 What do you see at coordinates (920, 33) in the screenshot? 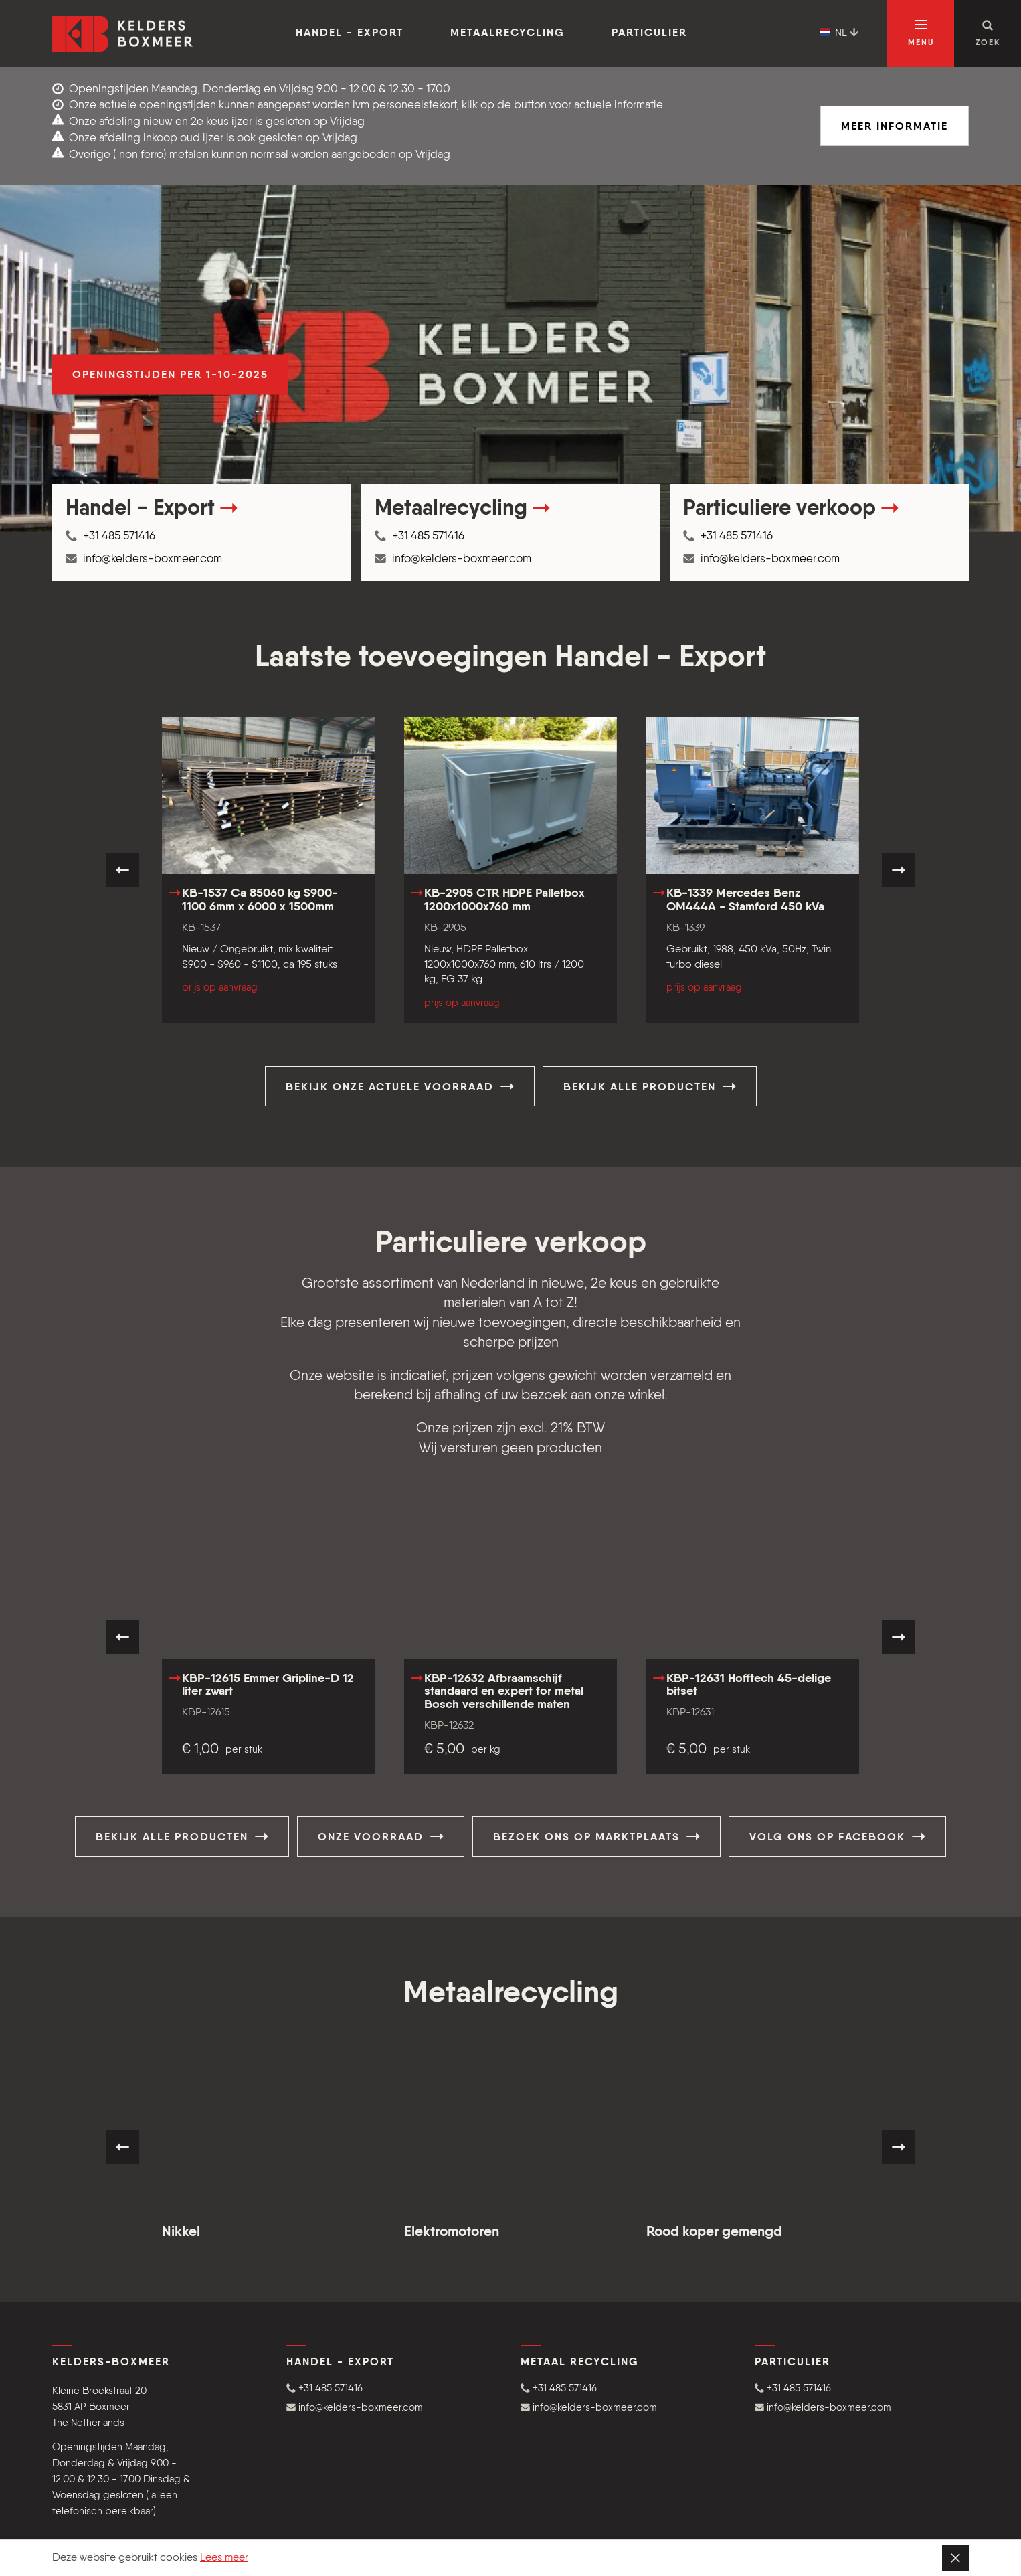
I see `[Open navigatie]` at bounding box center [920, 33].